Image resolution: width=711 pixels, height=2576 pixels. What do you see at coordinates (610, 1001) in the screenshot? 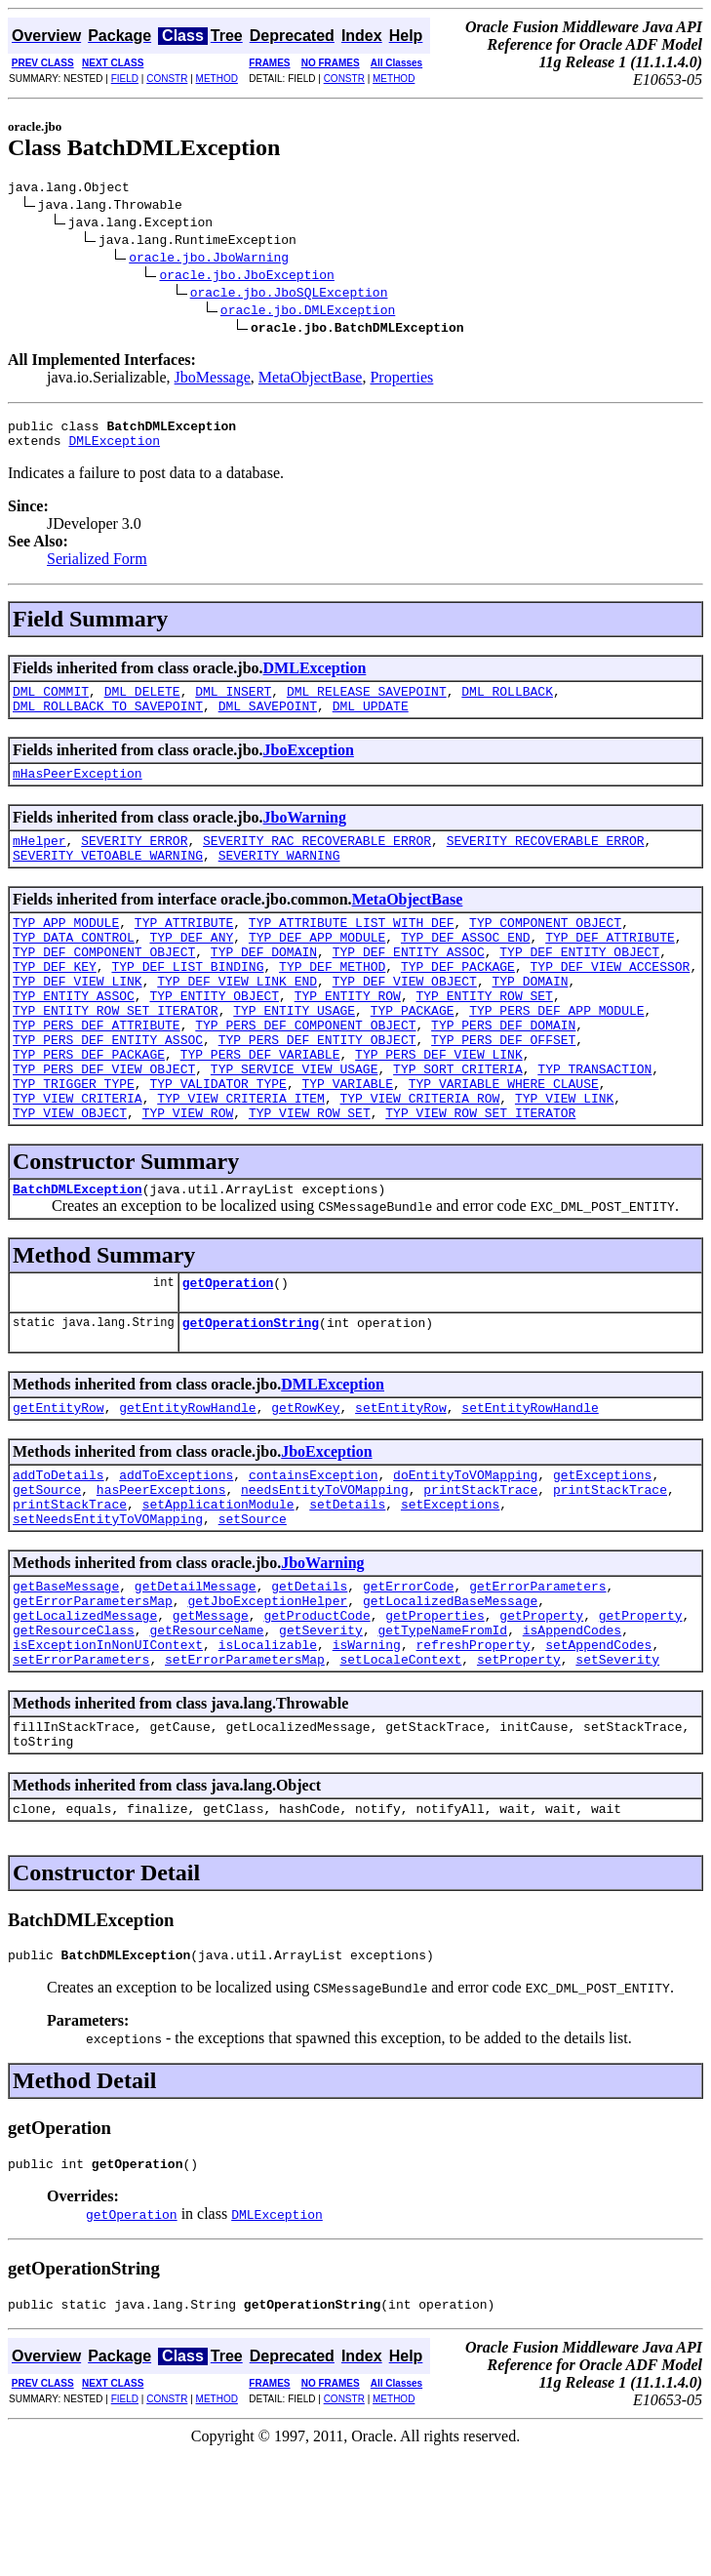
I see `TYP_DEF_VIEW_ACCESSOR` at bounding box center [610, 1001].